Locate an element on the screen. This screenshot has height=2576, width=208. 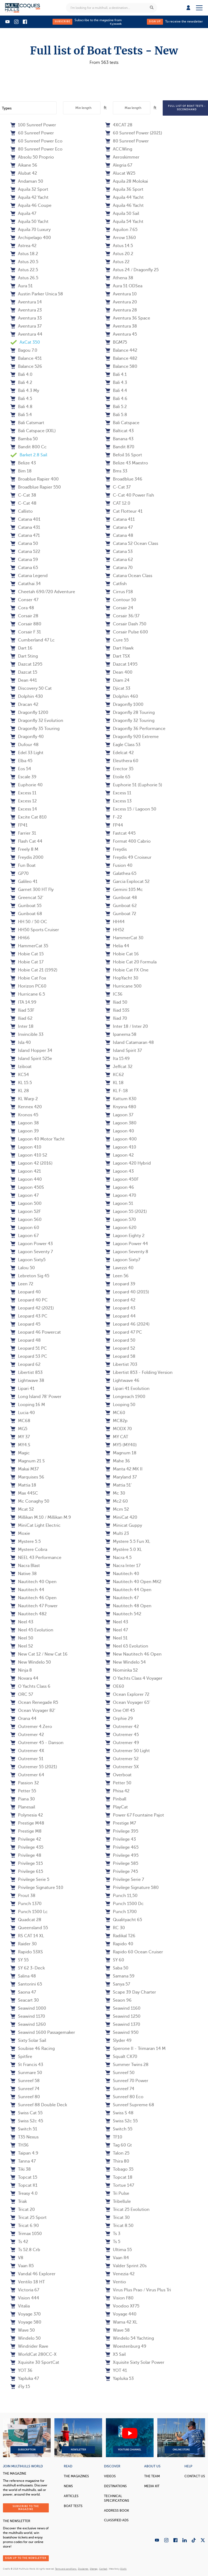
Seawind 950 is located at coordinates (122, 2032).